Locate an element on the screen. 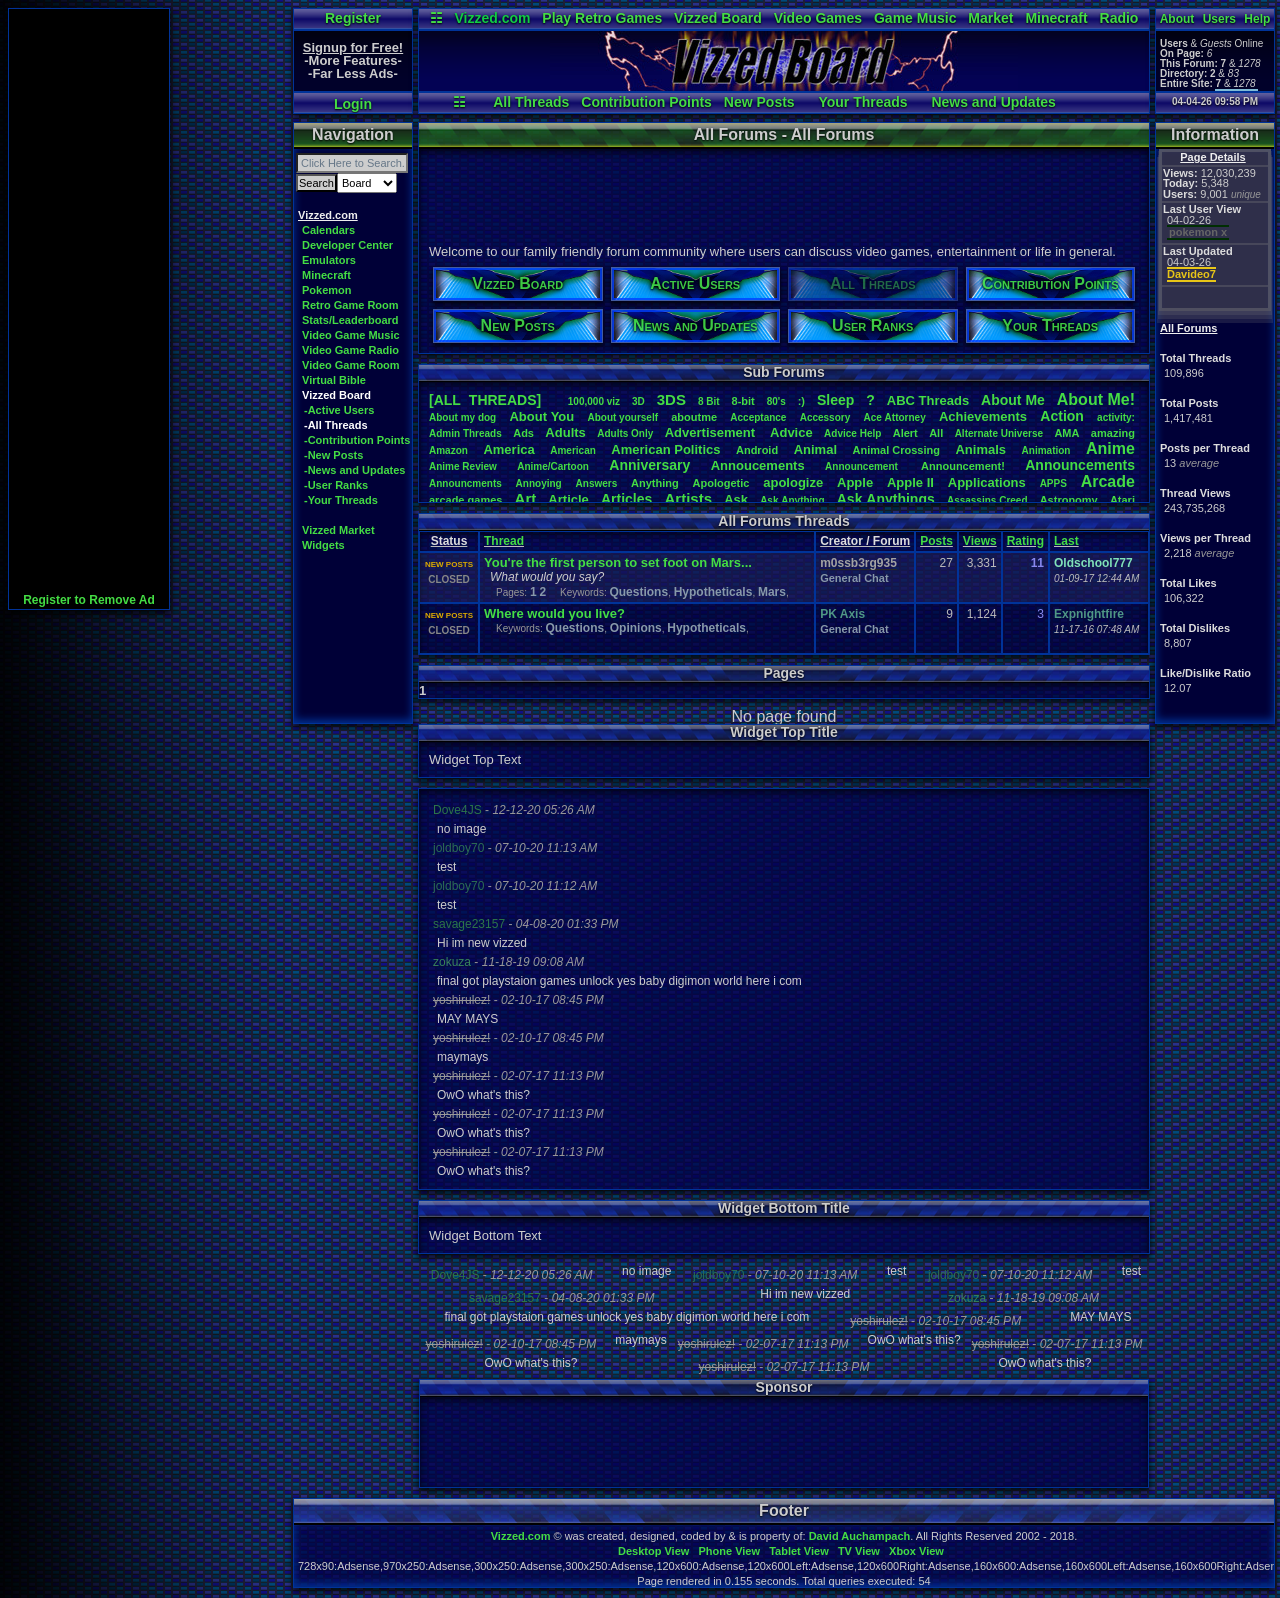  leep is located at coordinates (835, 400).